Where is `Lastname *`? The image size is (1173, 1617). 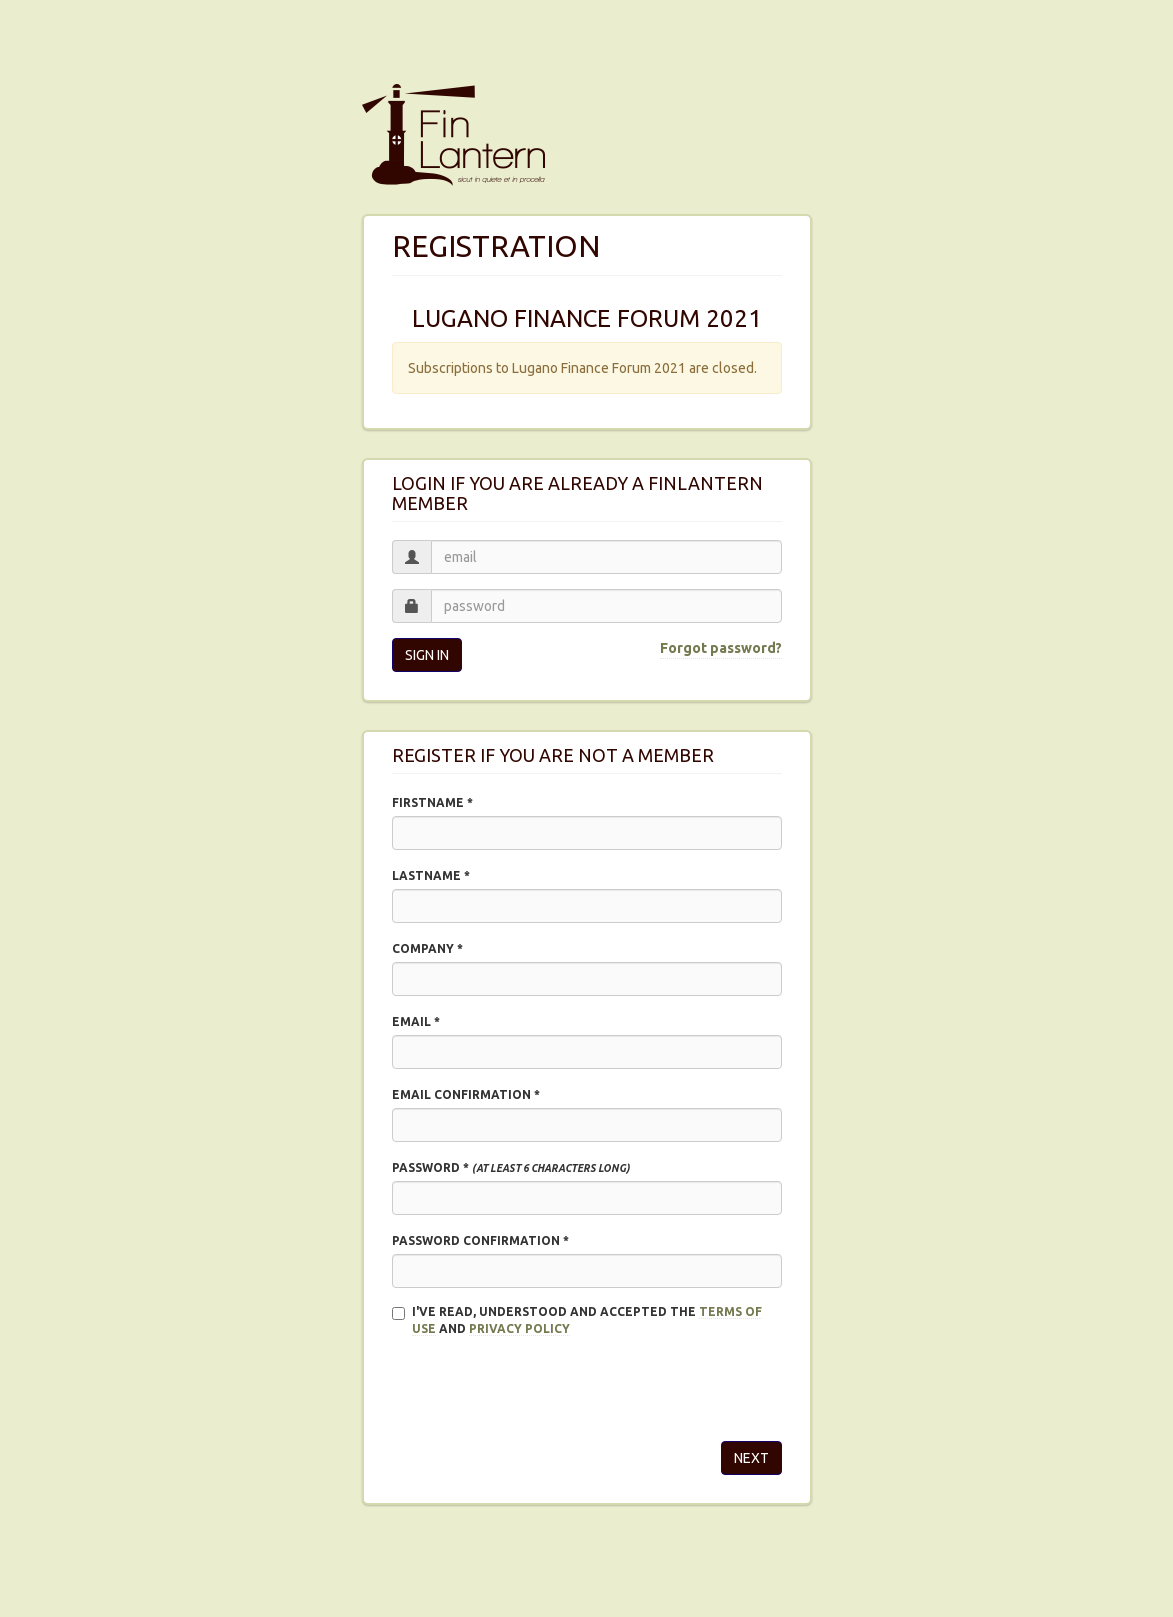
Lastname * is located at coordinates (431, 875).